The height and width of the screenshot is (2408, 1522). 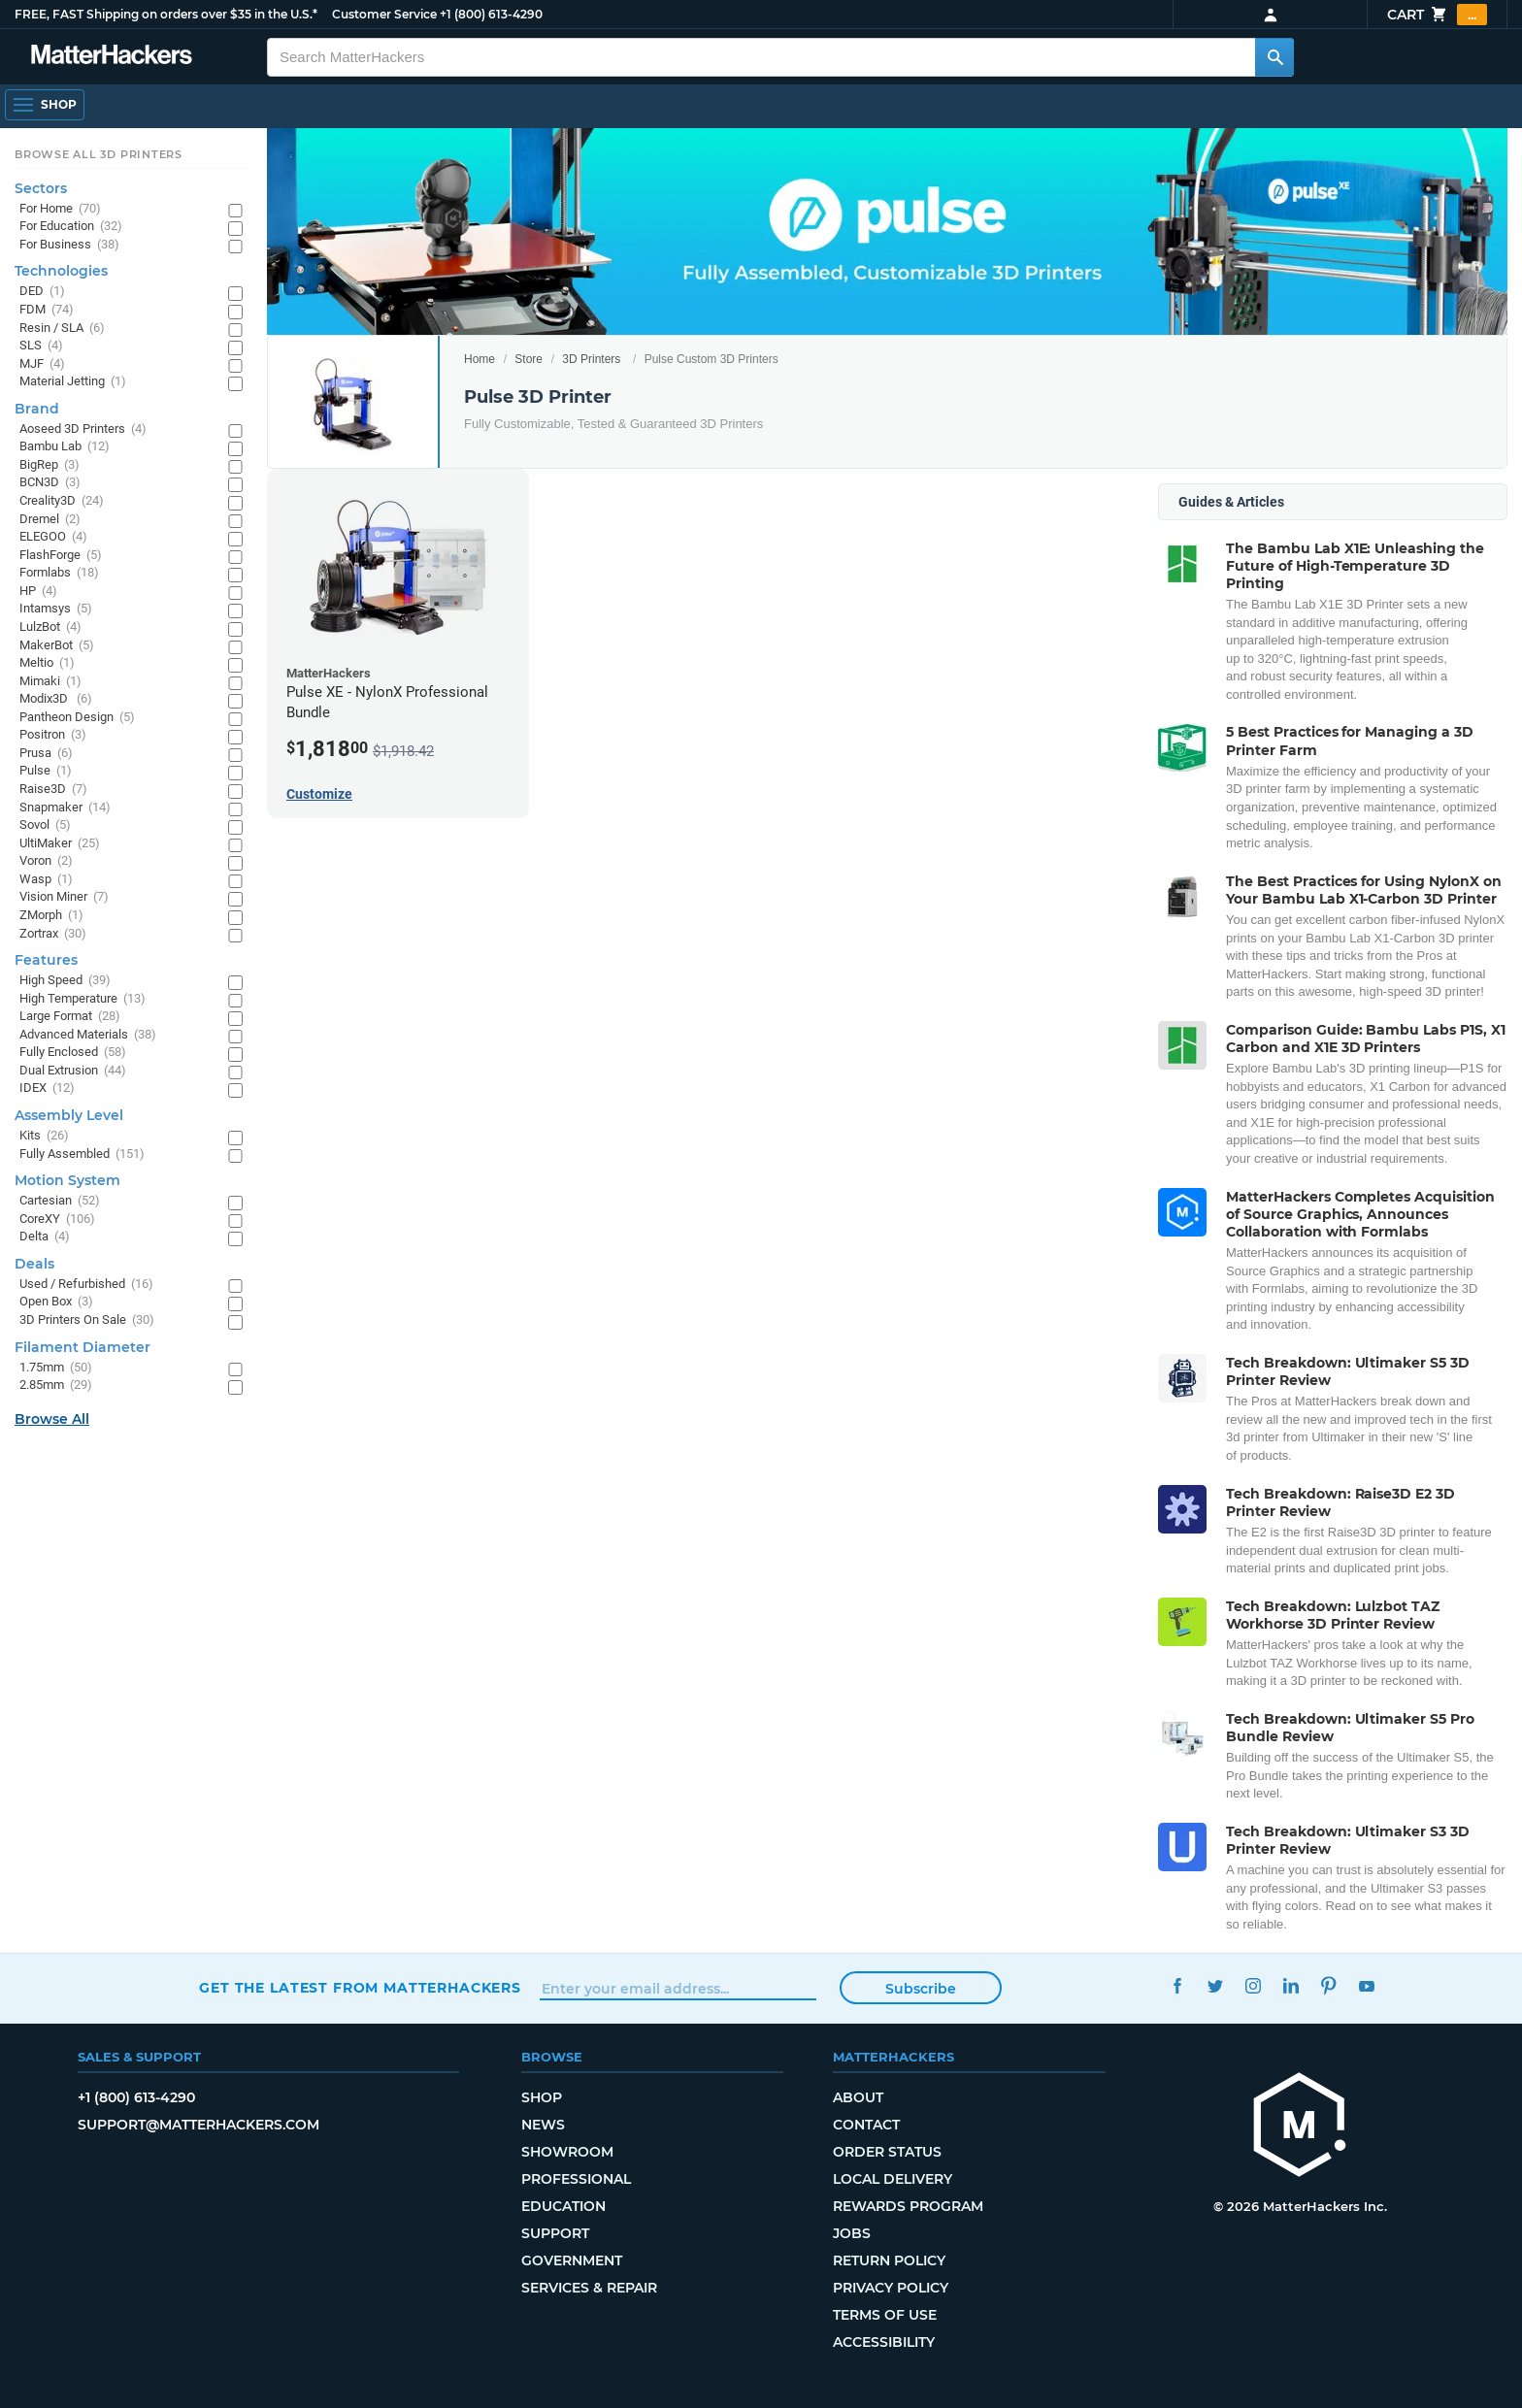 What do you see at coordinates (1328, 1985) in the screenshot?
I see `Pinterest` at bounding box center [1328, 1985].